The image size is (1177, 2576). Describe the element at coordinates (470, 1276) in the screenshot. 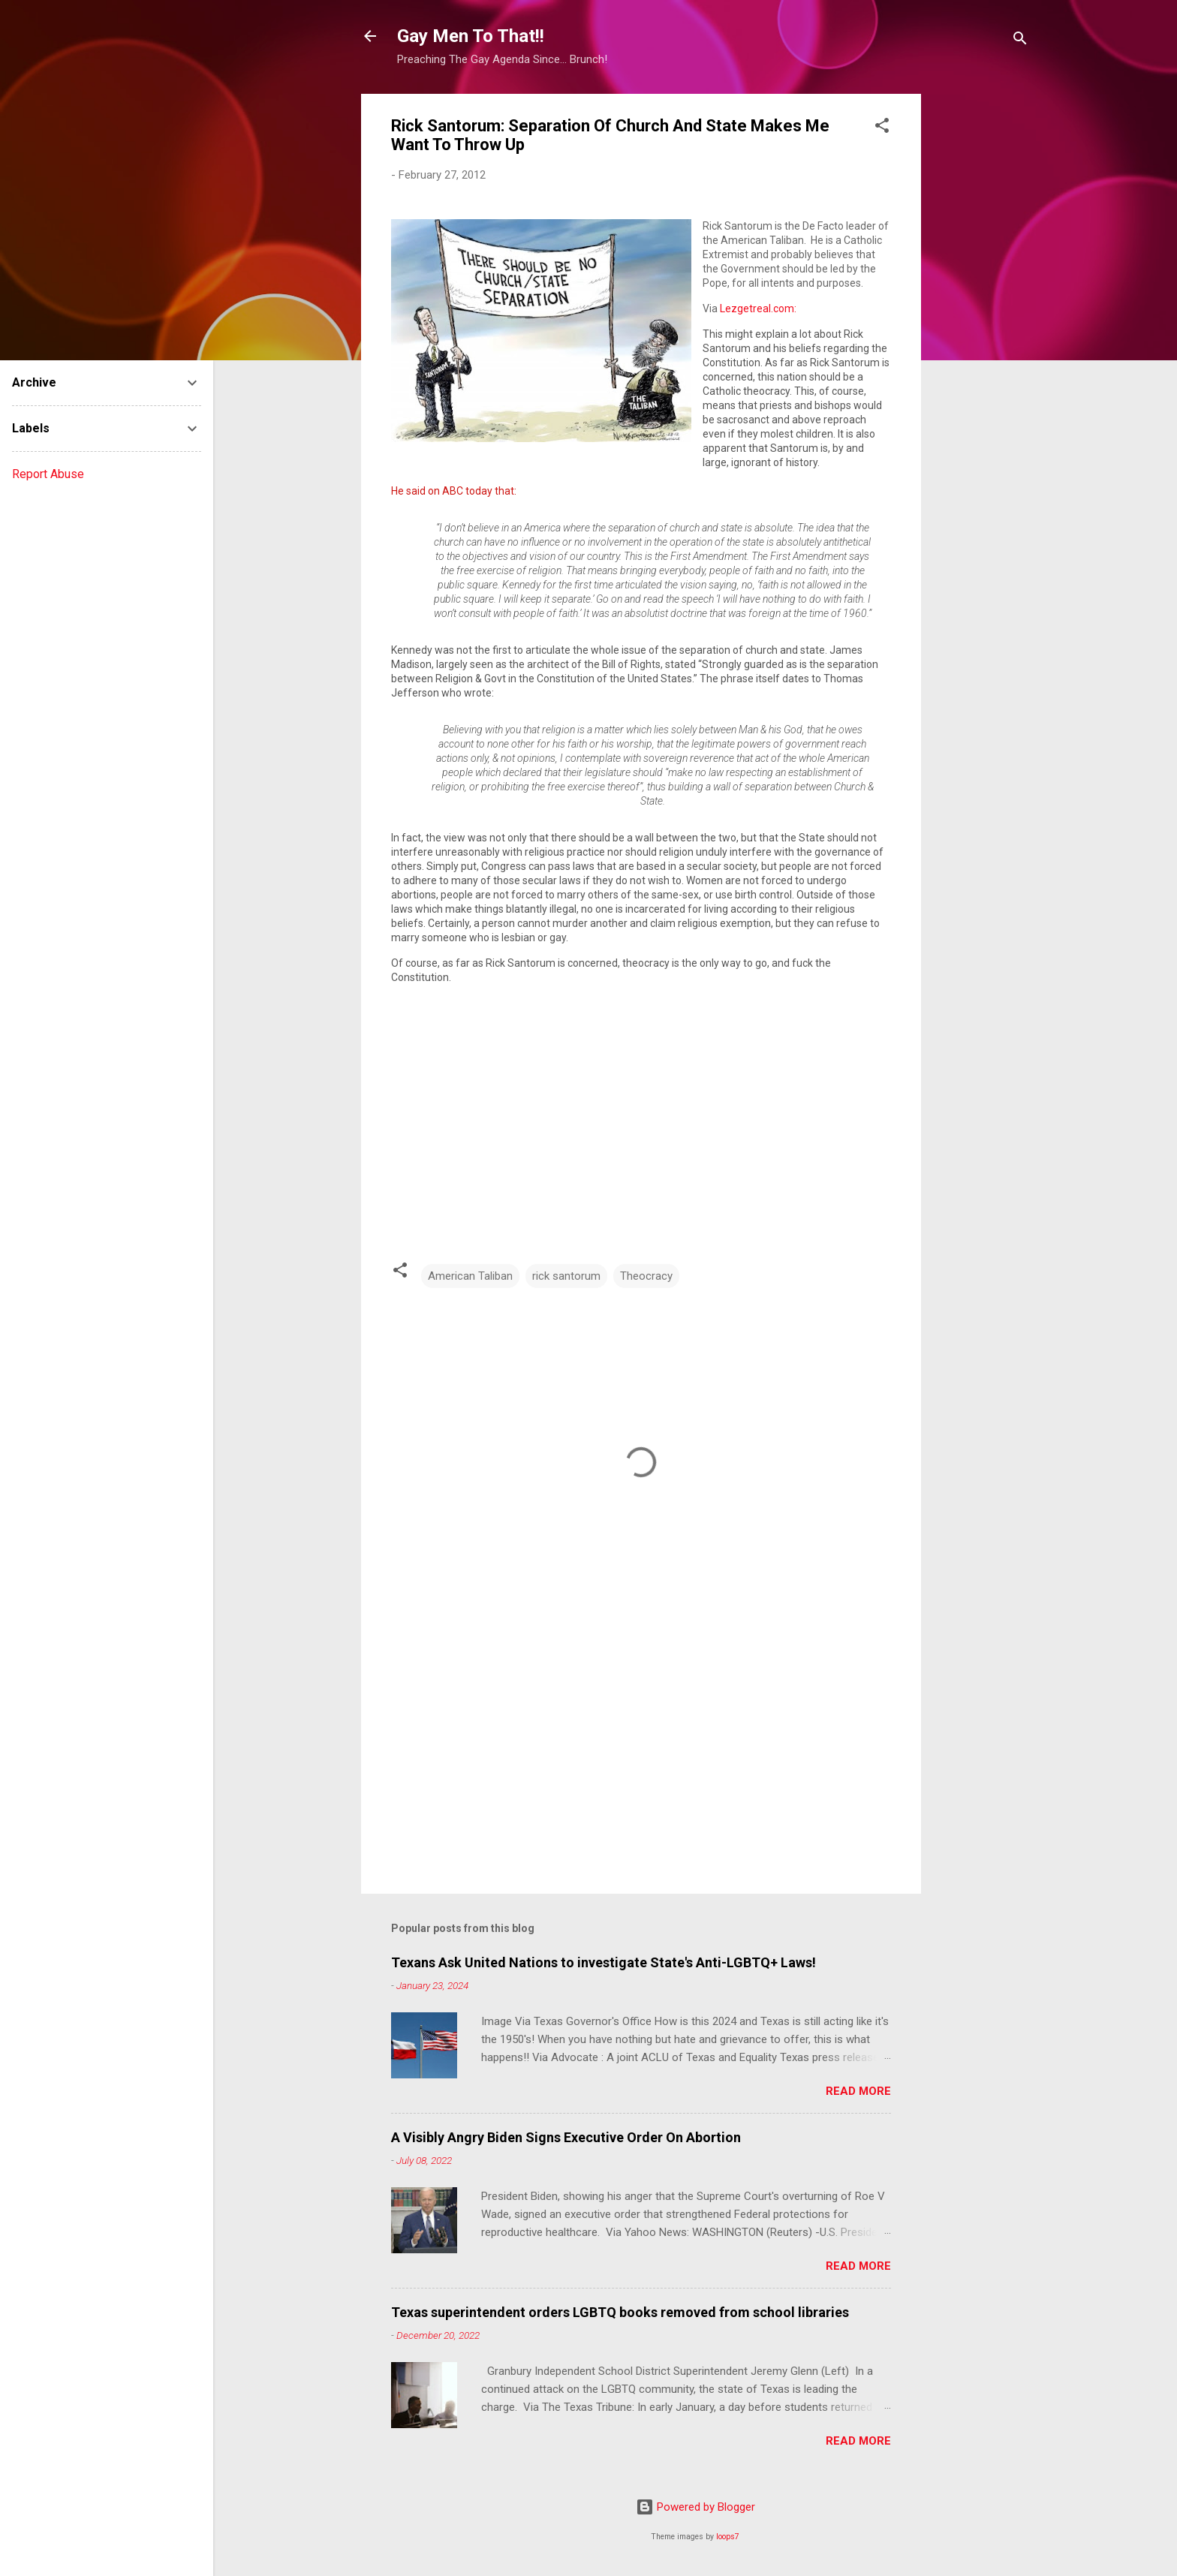

I see `American Taliban` at that location.